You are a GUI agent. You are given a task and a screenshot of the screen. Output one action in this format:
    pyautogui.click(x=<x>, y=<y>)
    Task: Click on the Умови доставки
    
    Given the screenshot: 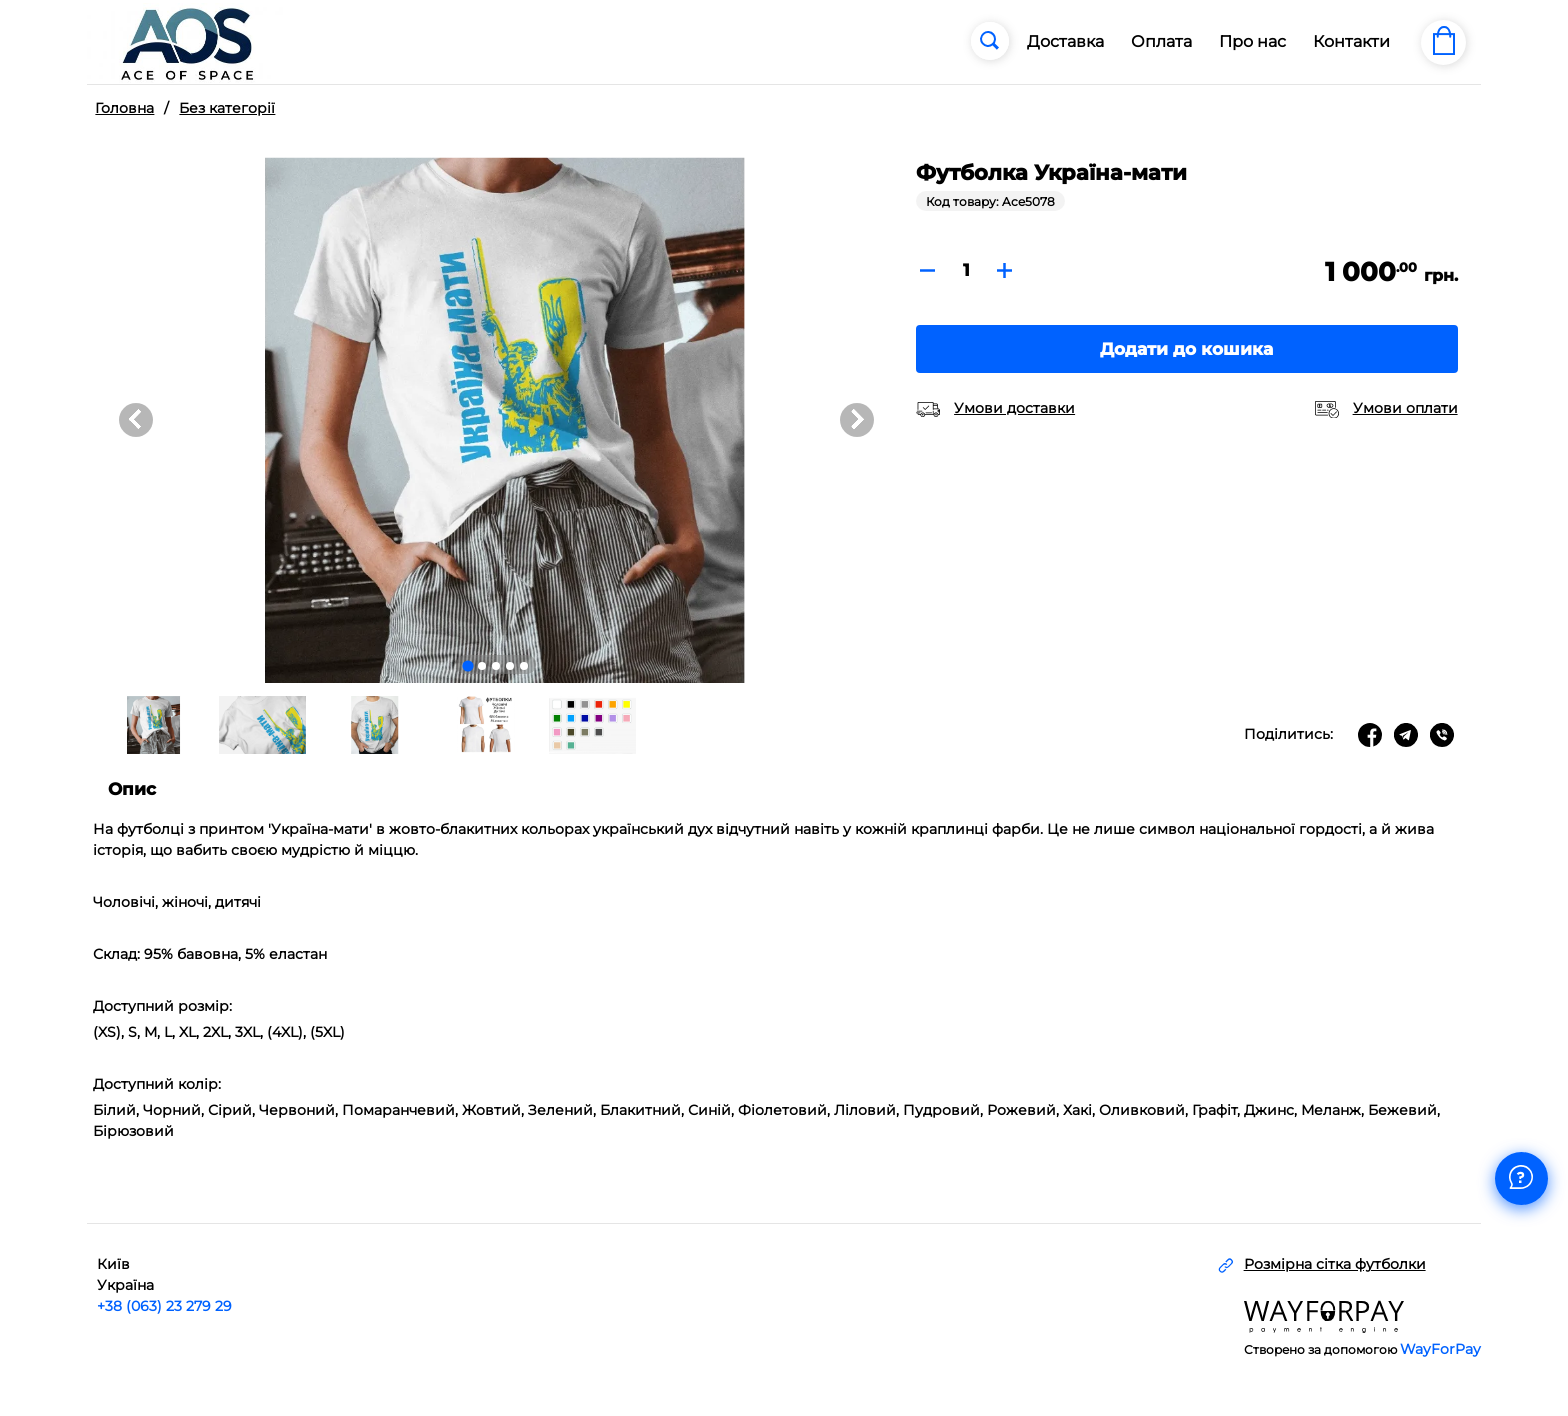 What is the action you would take?
    pyautogui.click(x=1014, y=408)
    